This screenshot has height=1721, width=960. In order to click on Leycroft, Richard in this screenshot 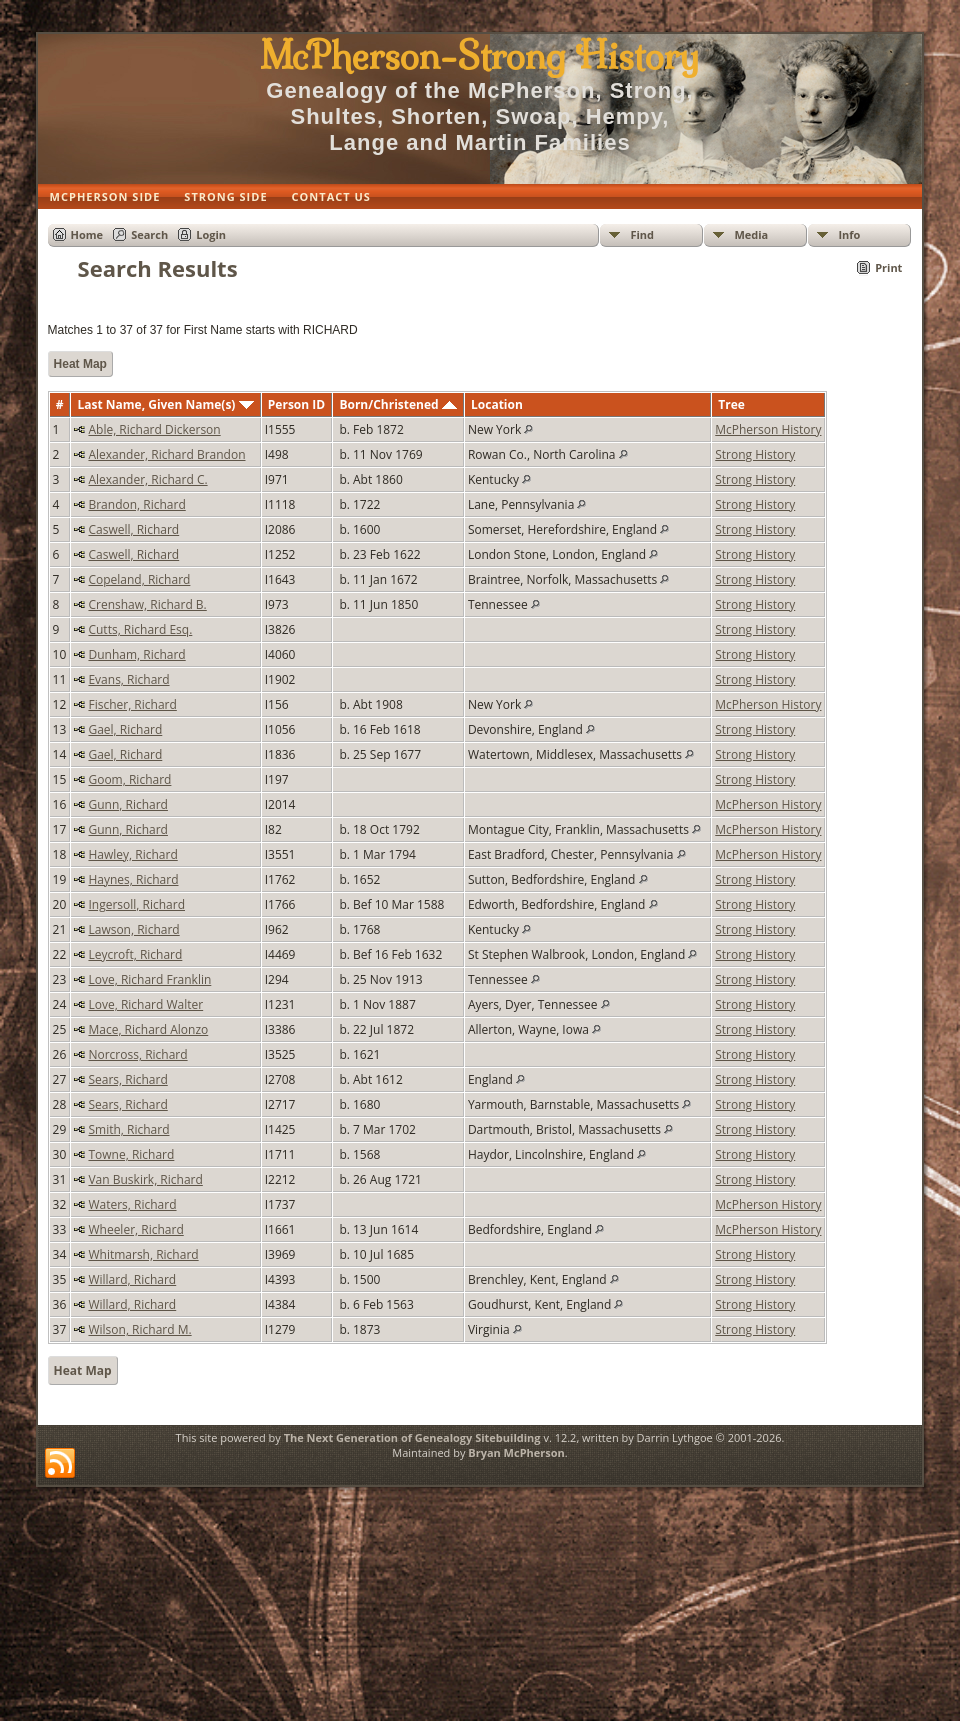, I will do `click(135, 954)`.